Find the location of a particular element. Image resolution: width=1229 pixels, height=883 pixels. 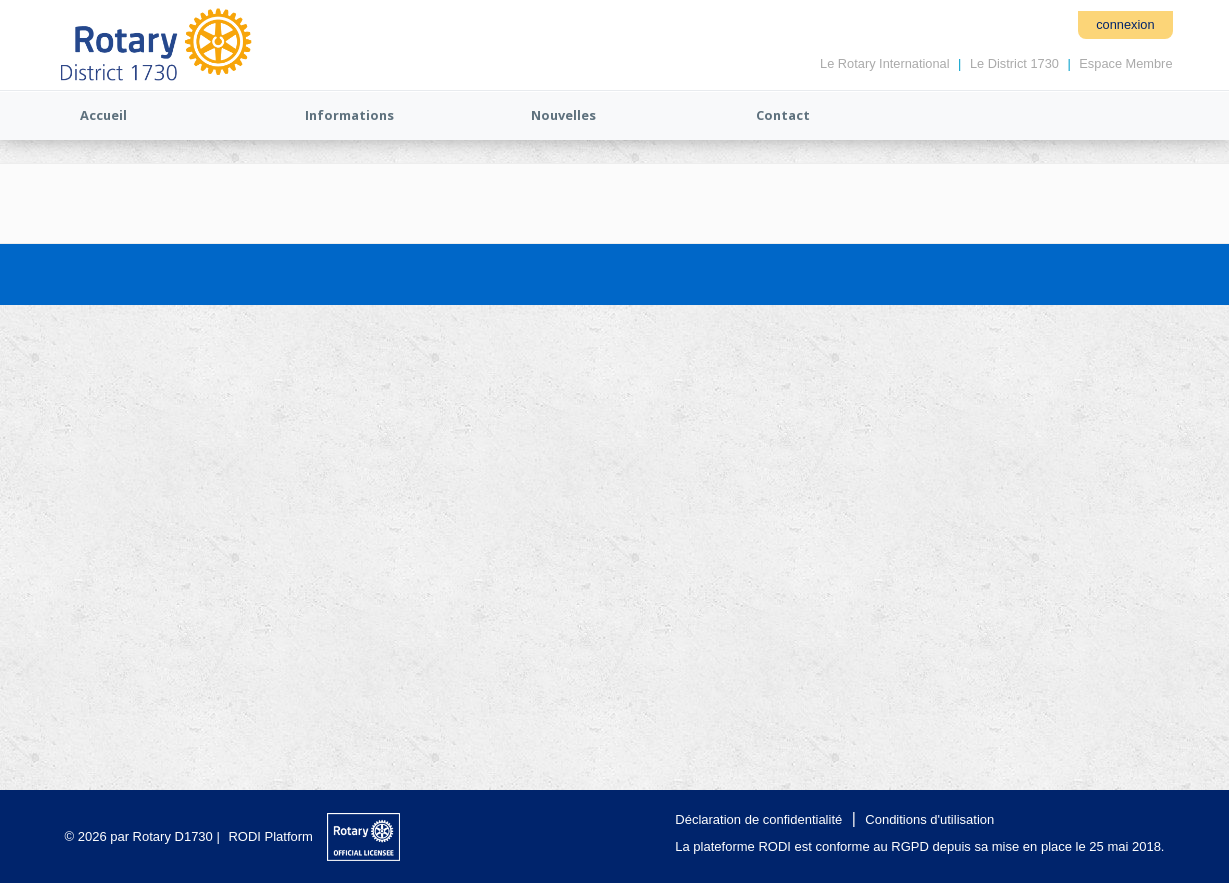

Le Rotary International is located at coordinates (884, 63).